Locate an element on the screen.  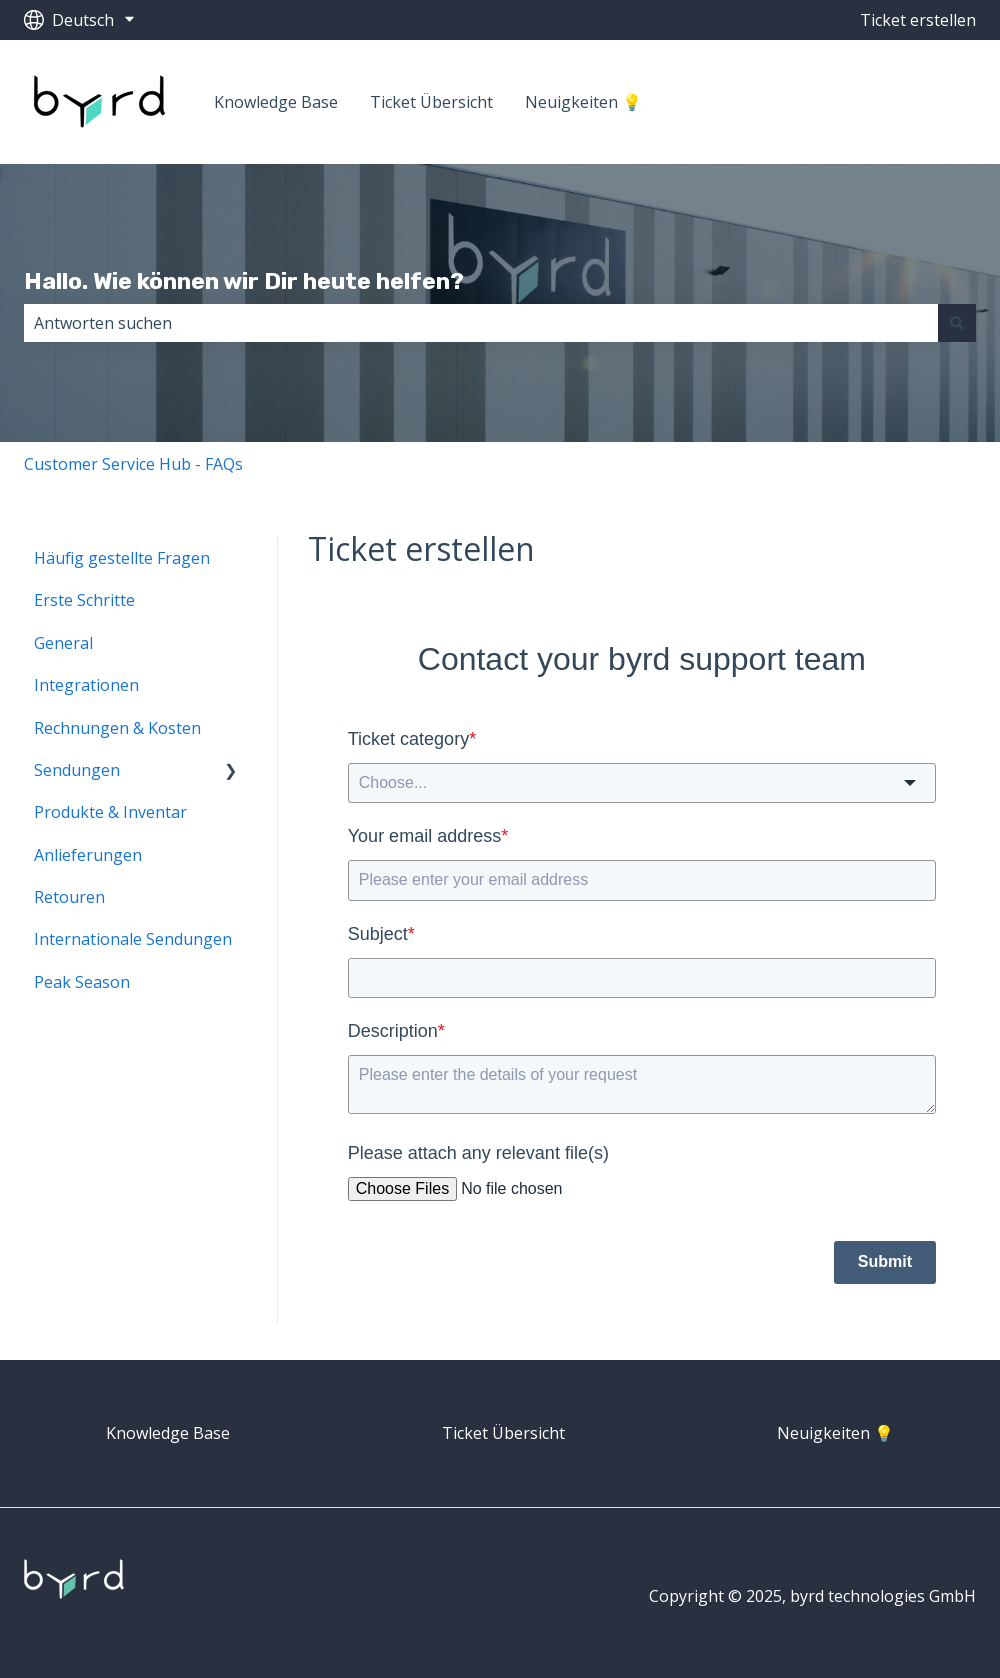
Peak Season [menuitem] is located at coordinates (82, 982).